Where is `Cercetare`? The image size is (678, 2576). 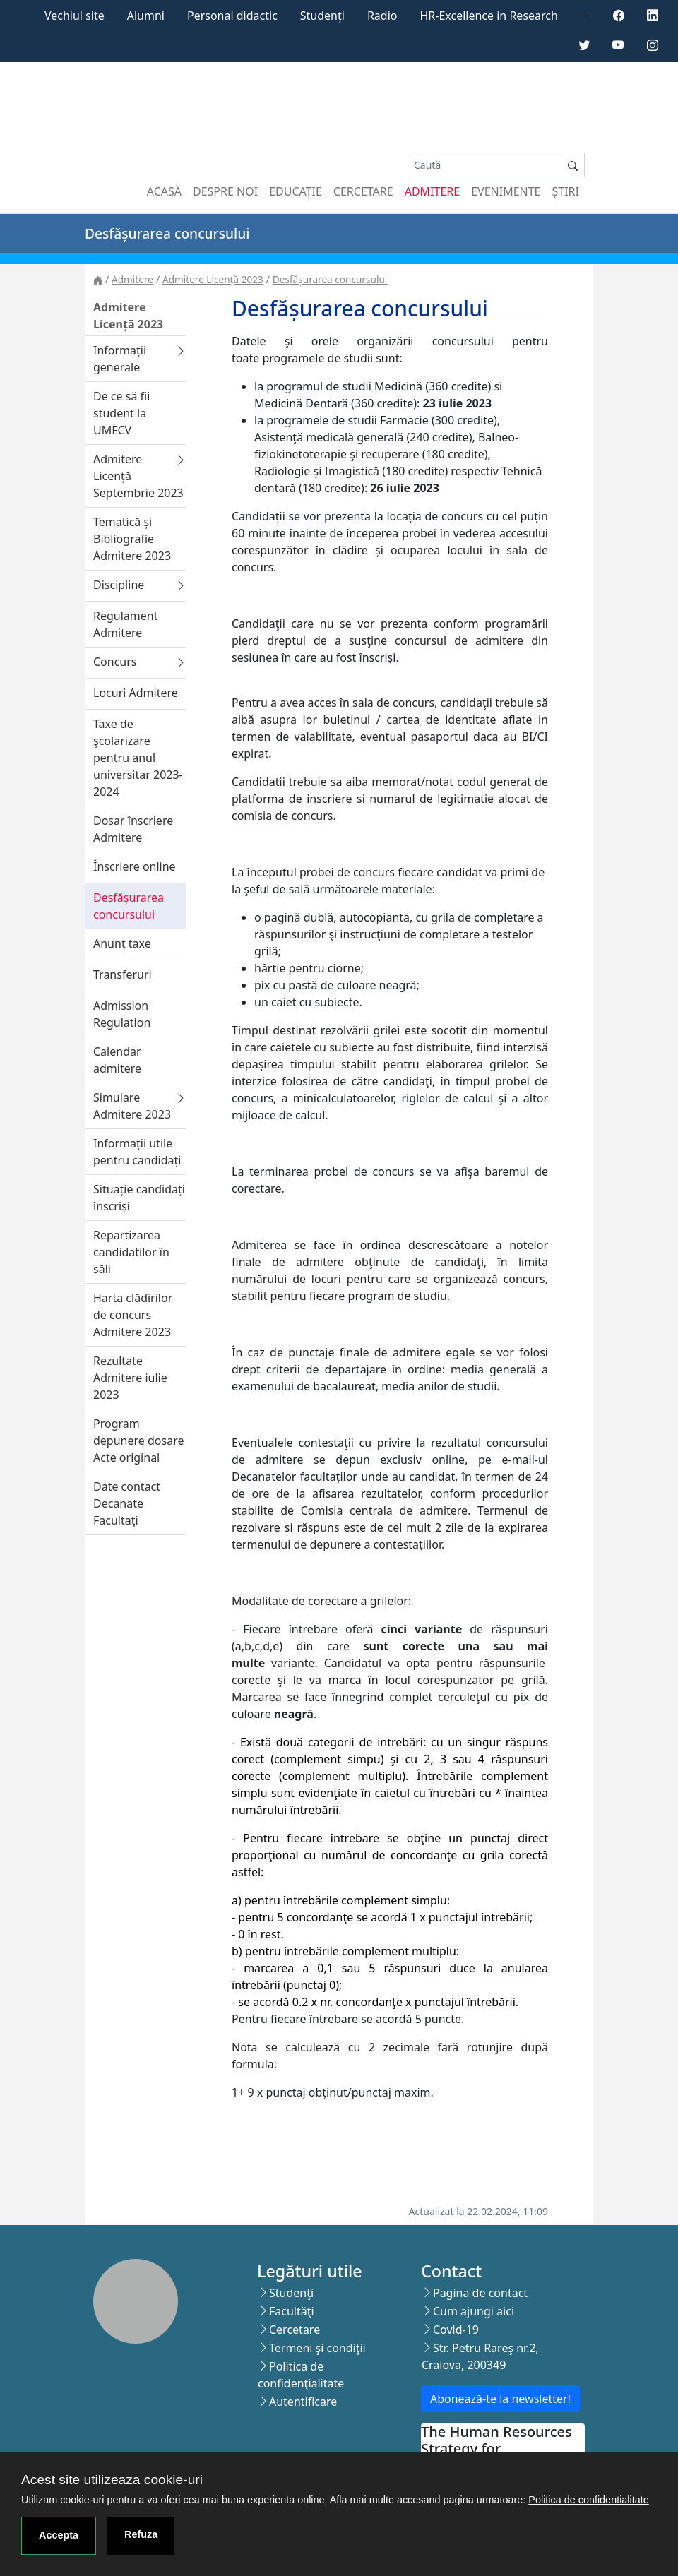
Cercetare is located at coordinates (363, 191).